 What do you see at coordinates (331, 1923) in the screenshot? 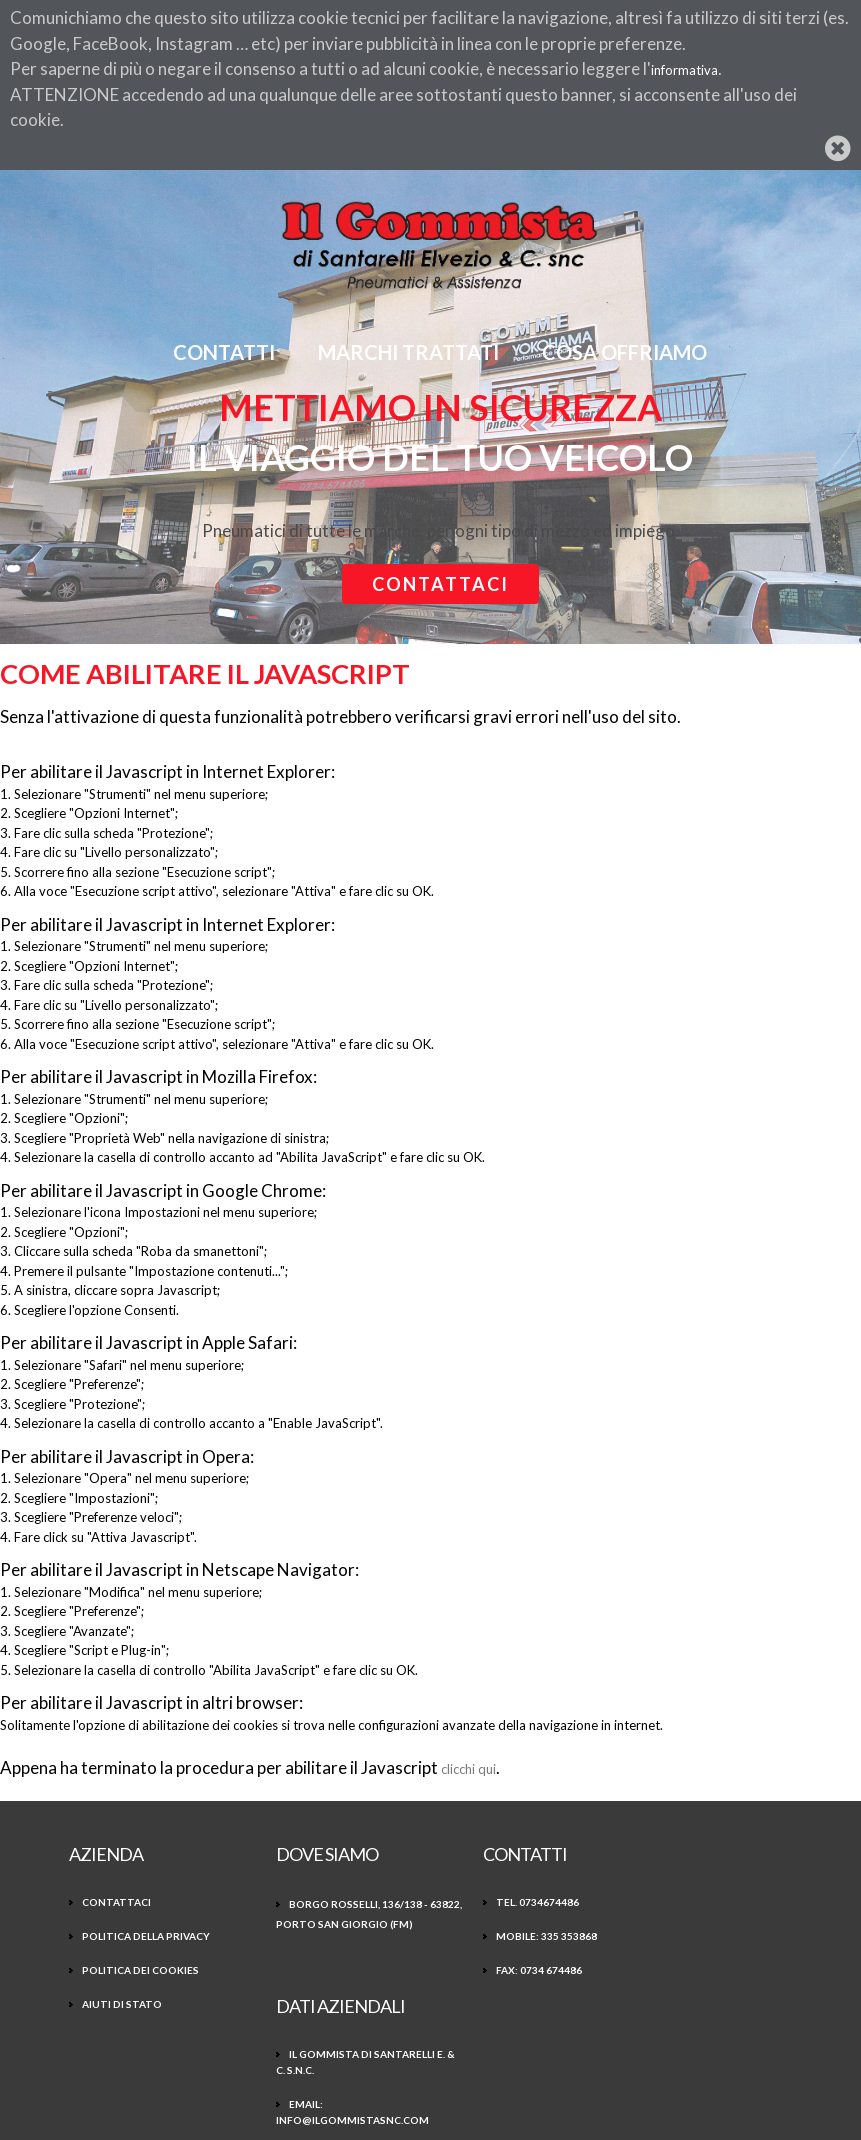
I see `Borgo Rosselli, 136/138 - 63822, Porto San Giorgio (FM)` at bounding box center [331, 1923].